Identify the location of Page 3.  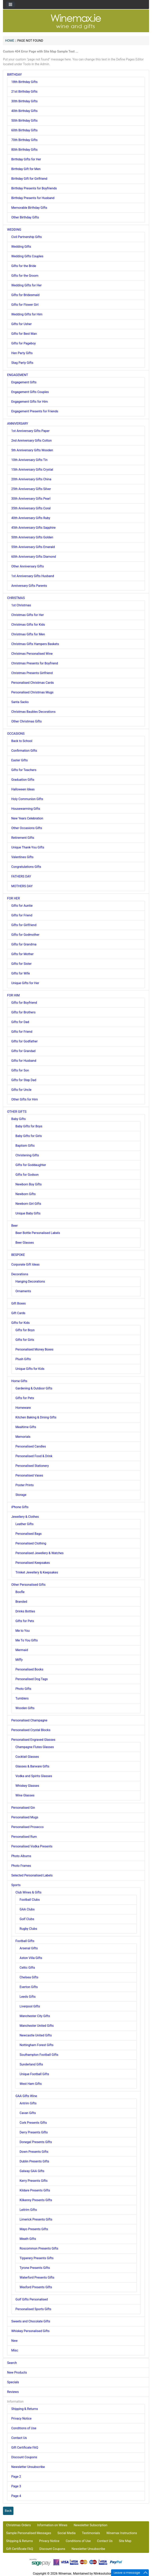
(16, 2486).